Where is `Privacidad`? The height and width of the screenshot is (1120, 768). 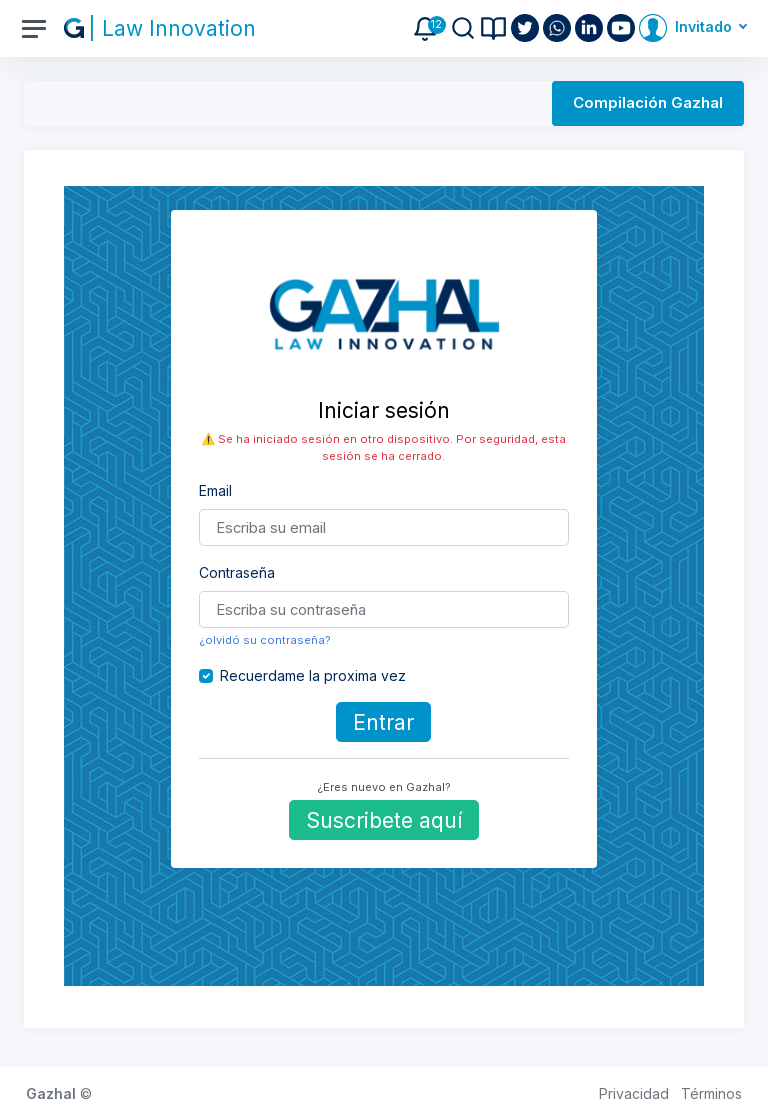
Privacidad is located at coordinates (634, 1093).